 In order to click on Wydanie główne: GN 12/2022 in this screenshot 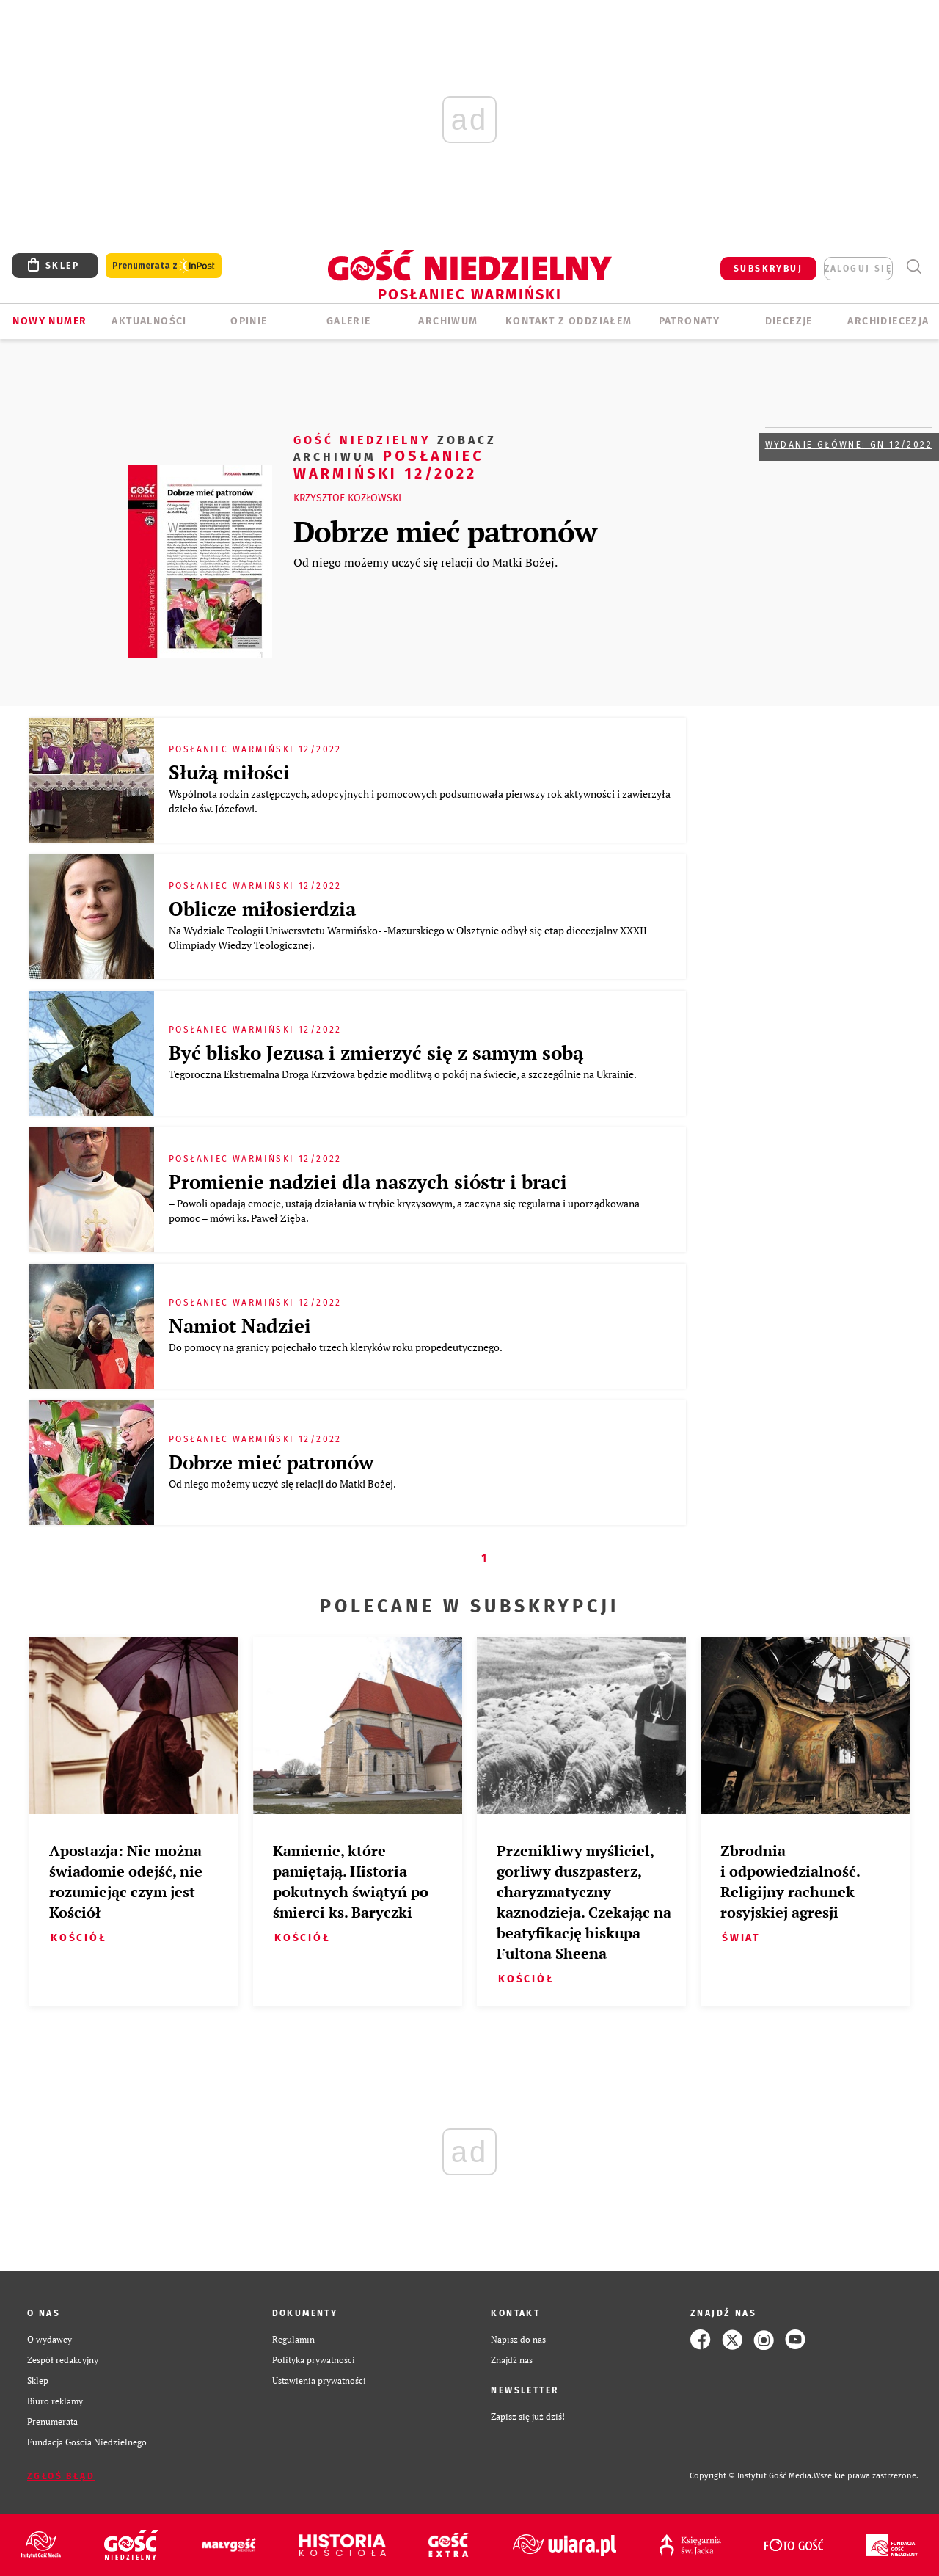, I will do `click(848, 445)`.